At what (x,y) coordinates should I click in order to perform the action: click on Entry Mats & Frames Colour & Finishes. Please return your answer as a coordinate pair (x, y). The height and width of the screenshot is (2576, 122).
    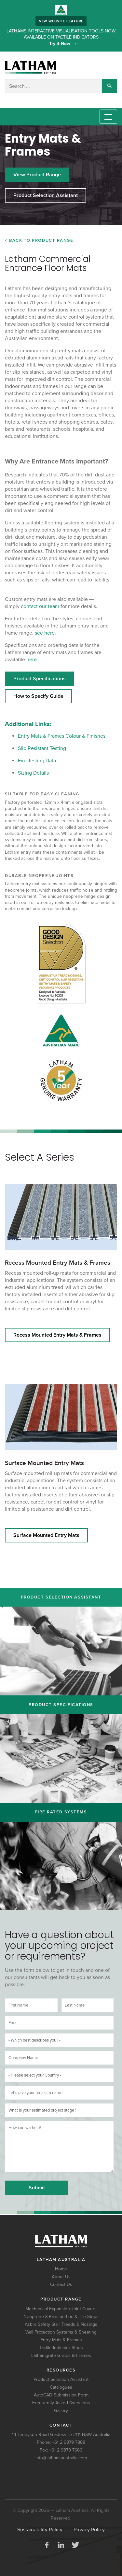
    Looking at the image, I should click on (61, 736).